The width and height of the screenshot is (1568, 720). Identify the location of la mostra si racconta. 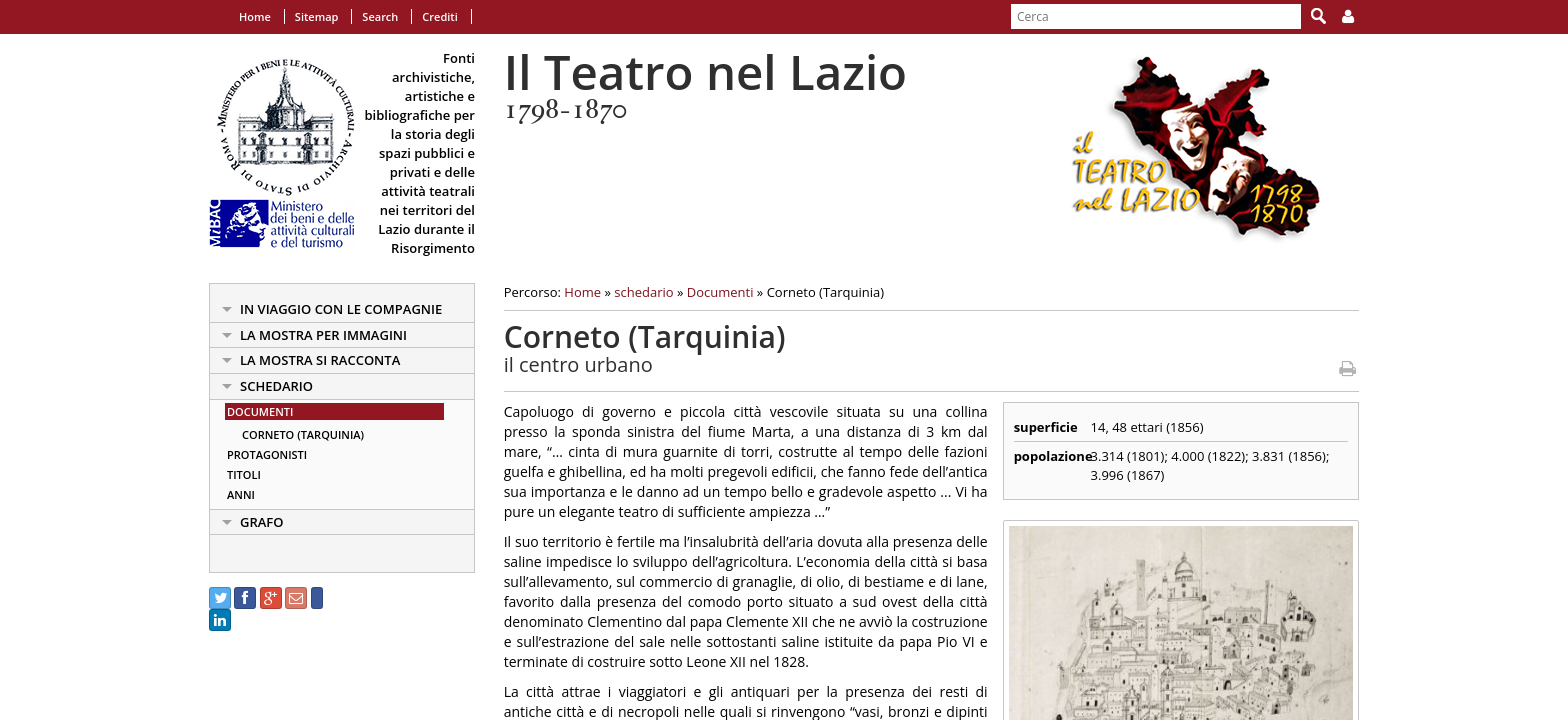
(320, 360).